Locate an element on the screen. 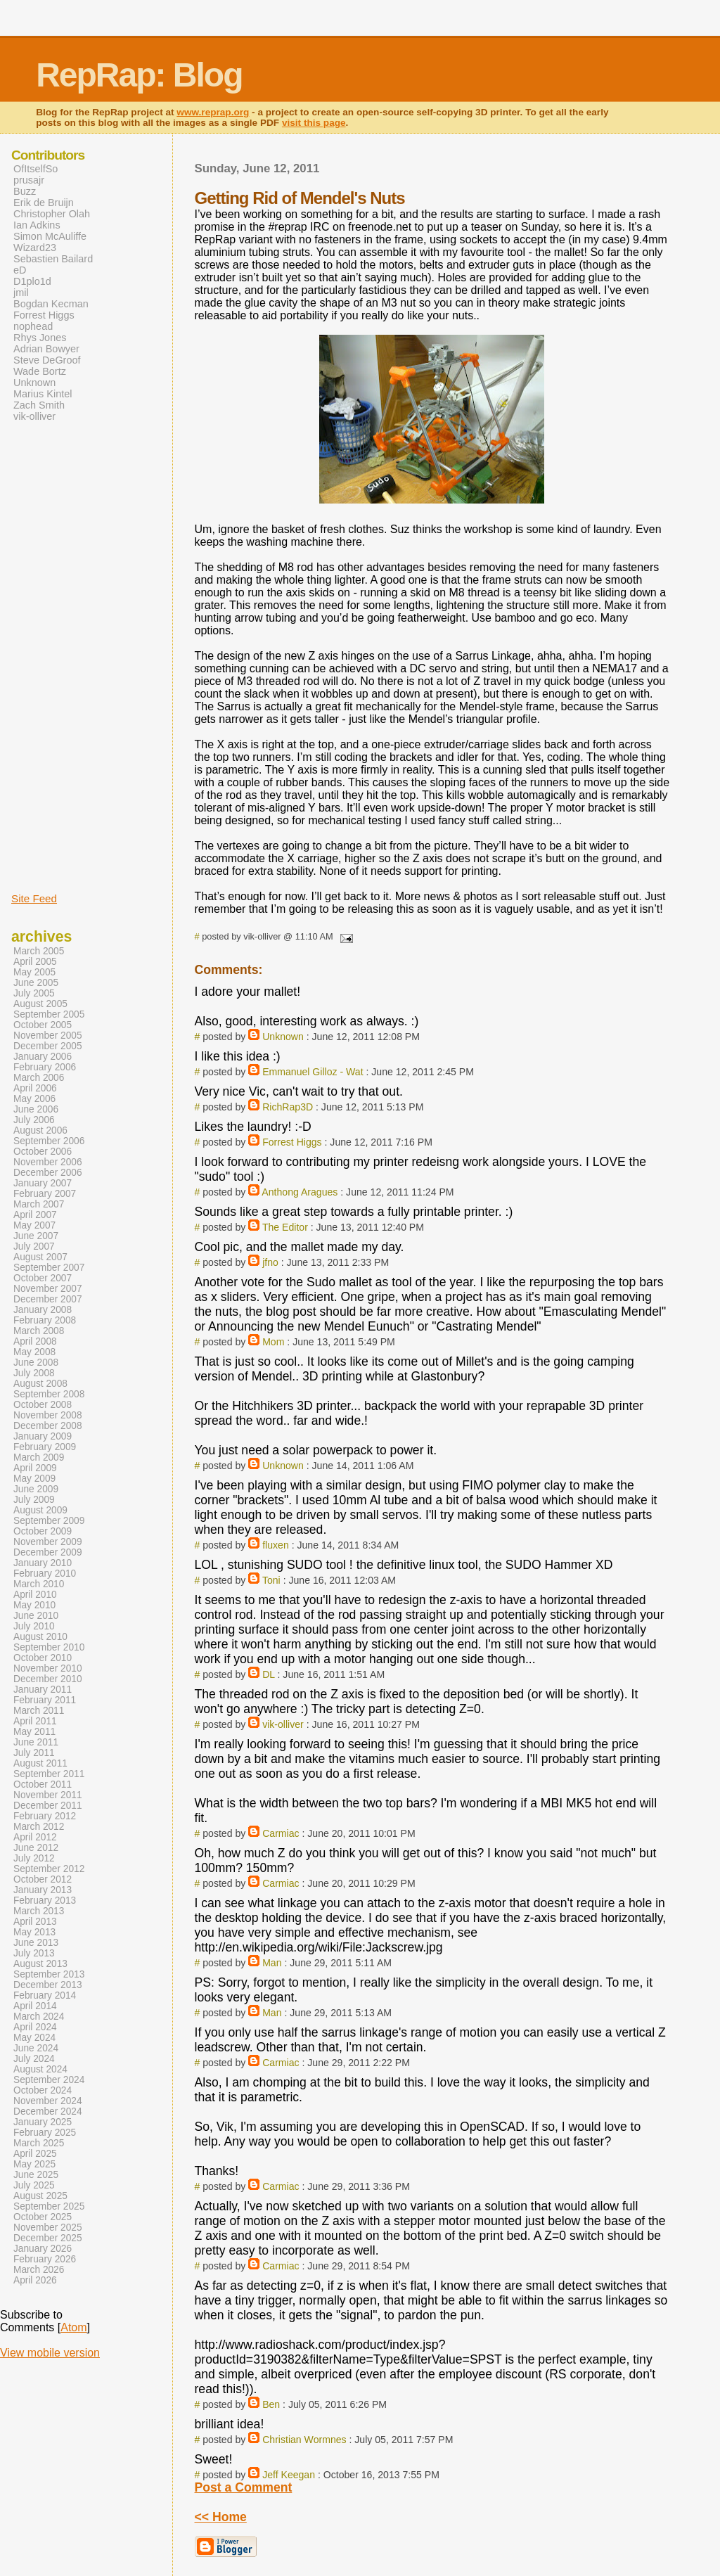 The height and width of the screenshot is (2576, 720). January 2026 is located at coordinates (42, 2248).